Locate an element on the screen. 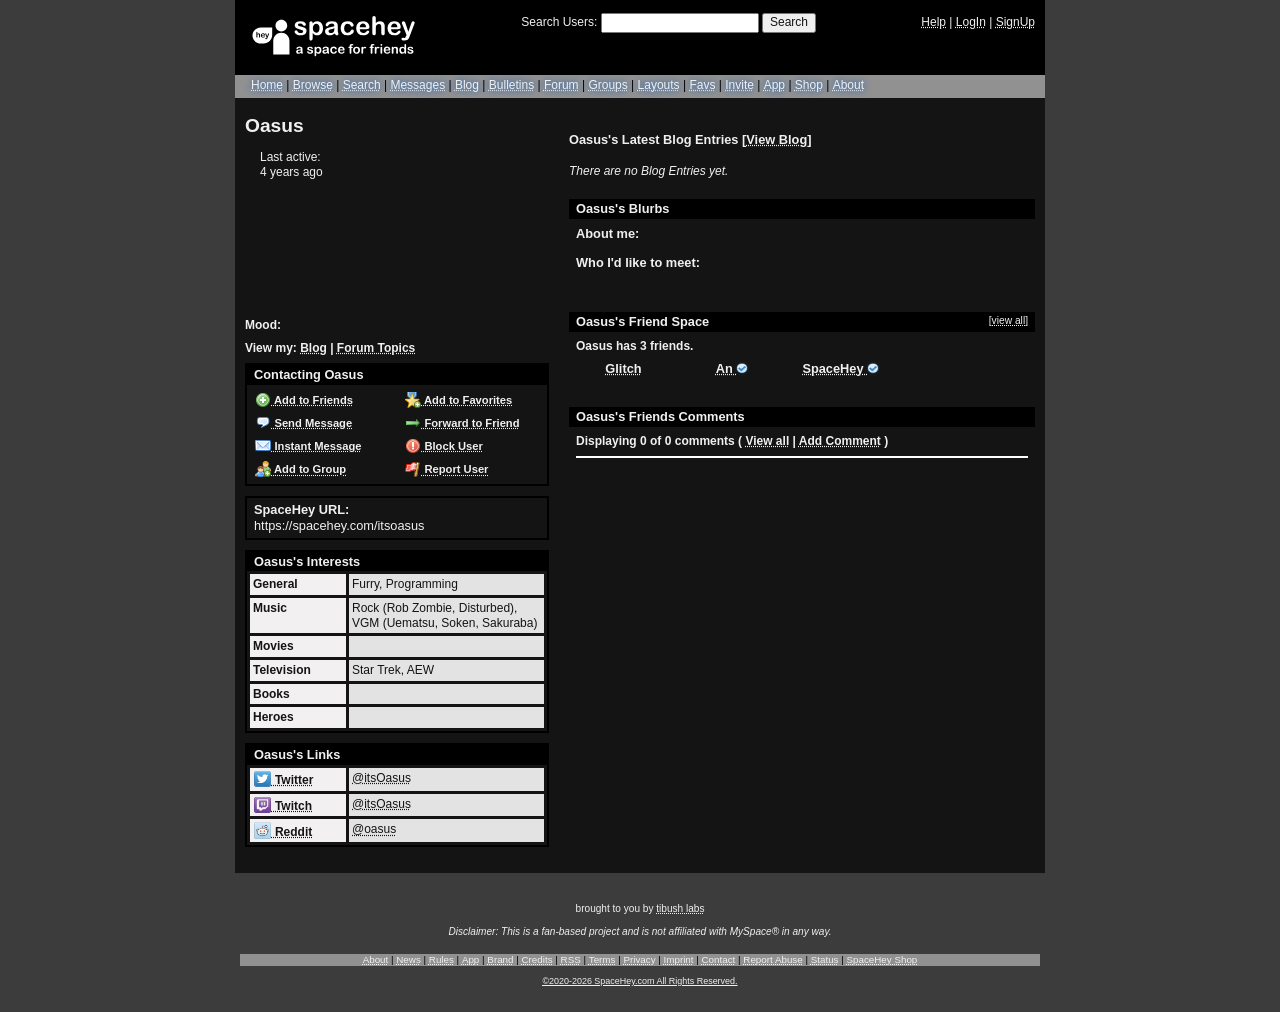 Image resolution: width=1280 pixels, height=1012 pixels. Layouts is located at coordinates (659, 85).